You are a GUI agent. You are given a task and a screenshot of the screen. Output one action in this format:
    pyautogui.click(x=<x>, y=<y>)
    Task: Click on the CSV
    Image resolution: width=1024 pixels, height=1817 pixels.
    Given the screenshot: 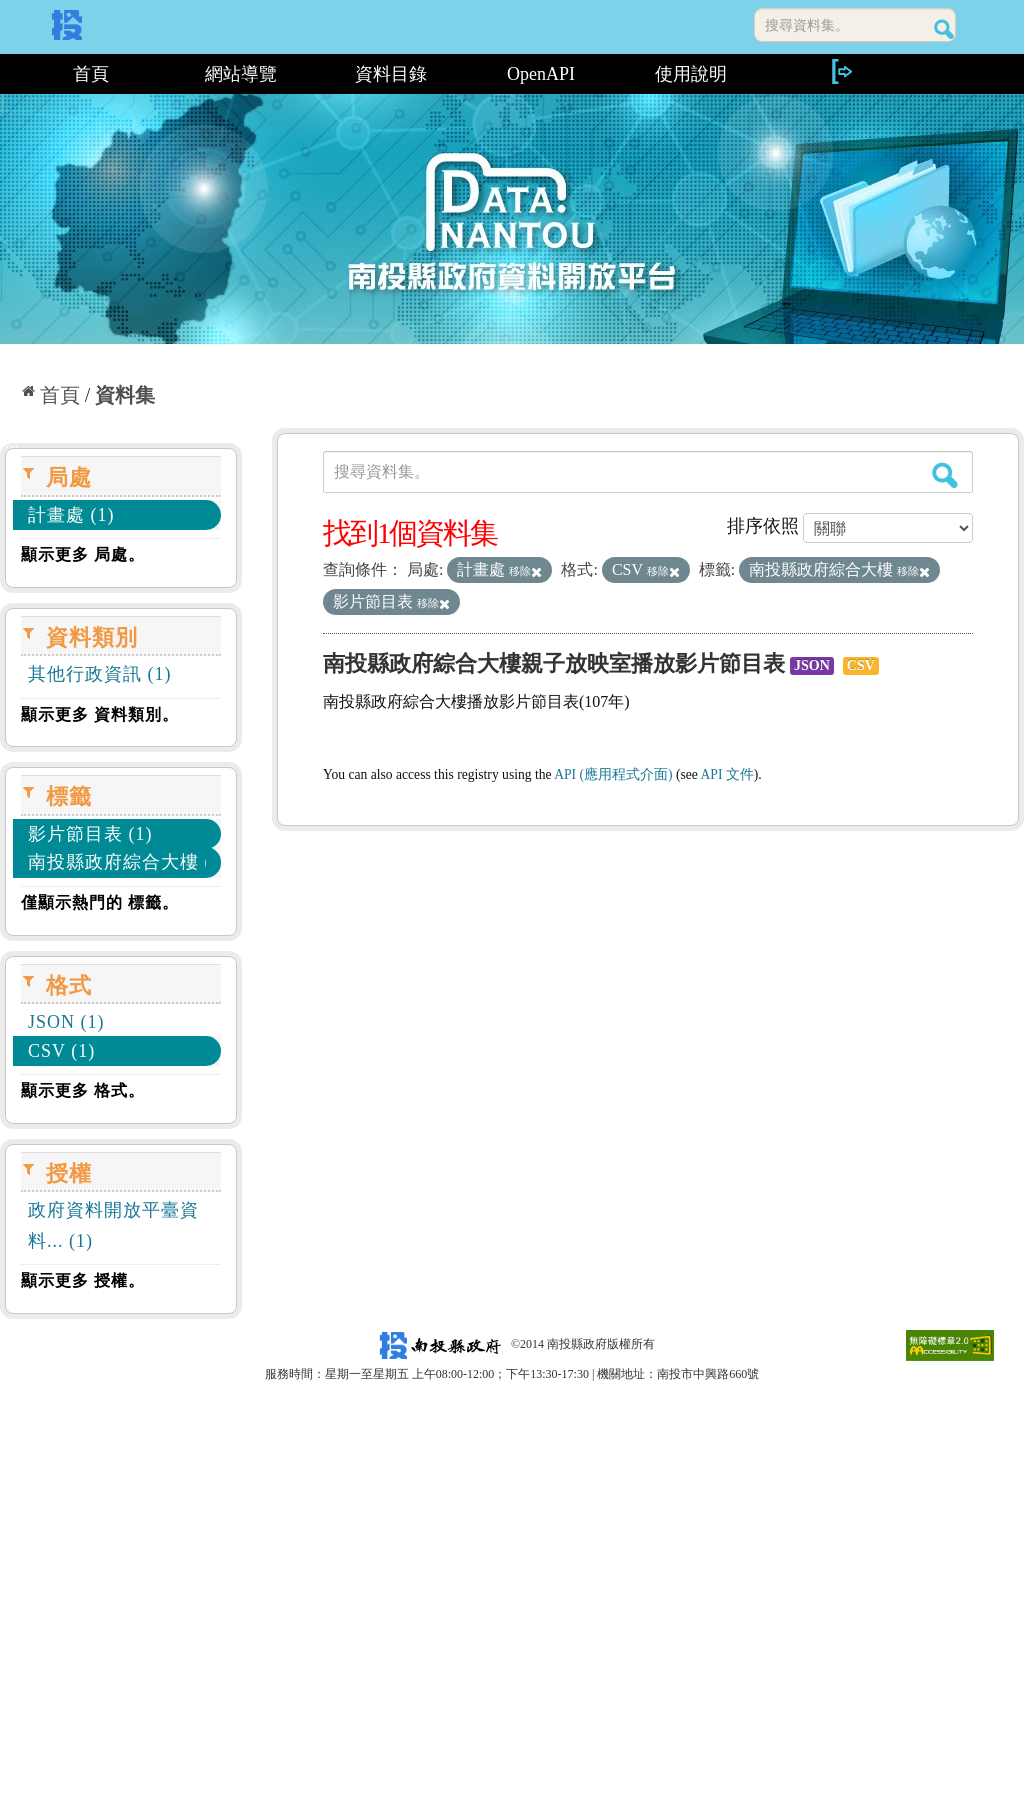 What is the action you would take?
    pyautogui.click(x=861, y=665)
    